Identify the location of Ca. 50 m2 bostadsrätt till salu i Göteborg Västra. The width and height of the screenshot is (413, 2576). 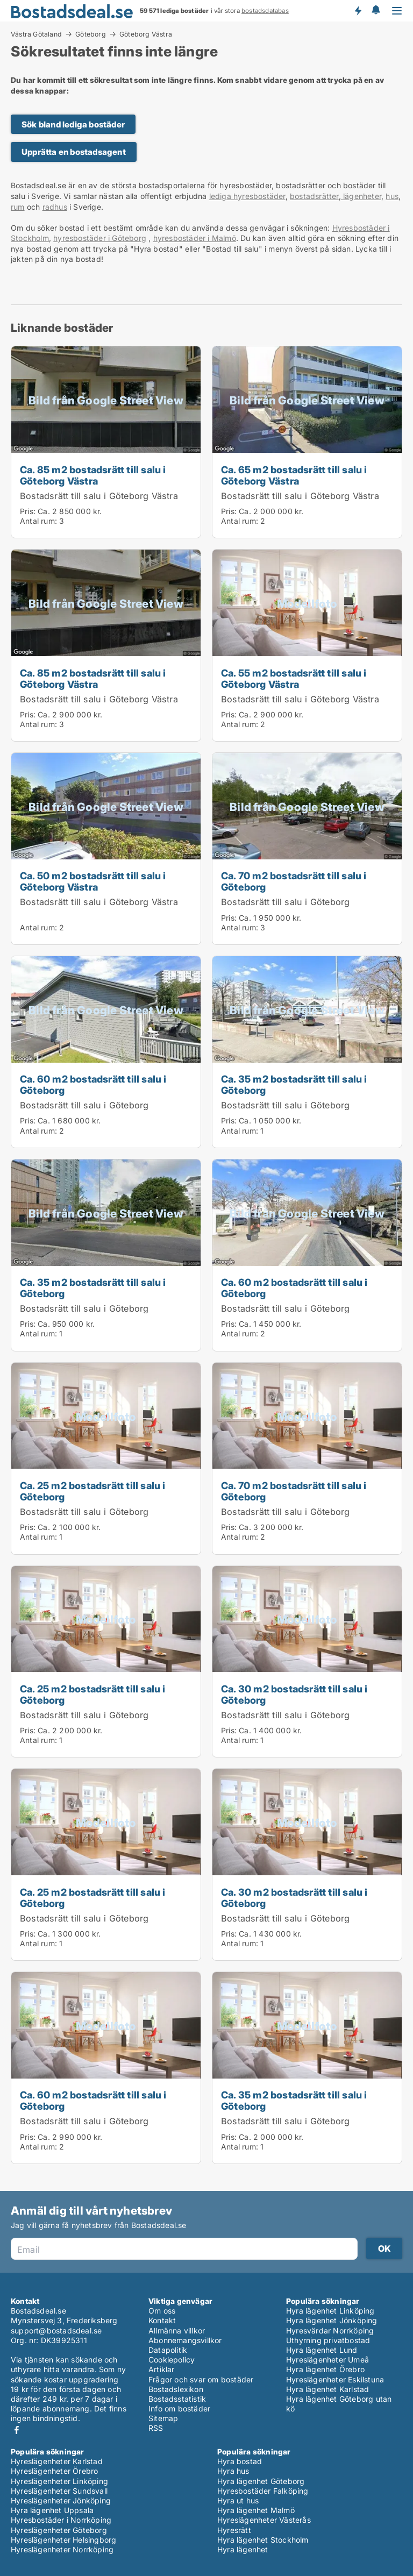
(93, 881).